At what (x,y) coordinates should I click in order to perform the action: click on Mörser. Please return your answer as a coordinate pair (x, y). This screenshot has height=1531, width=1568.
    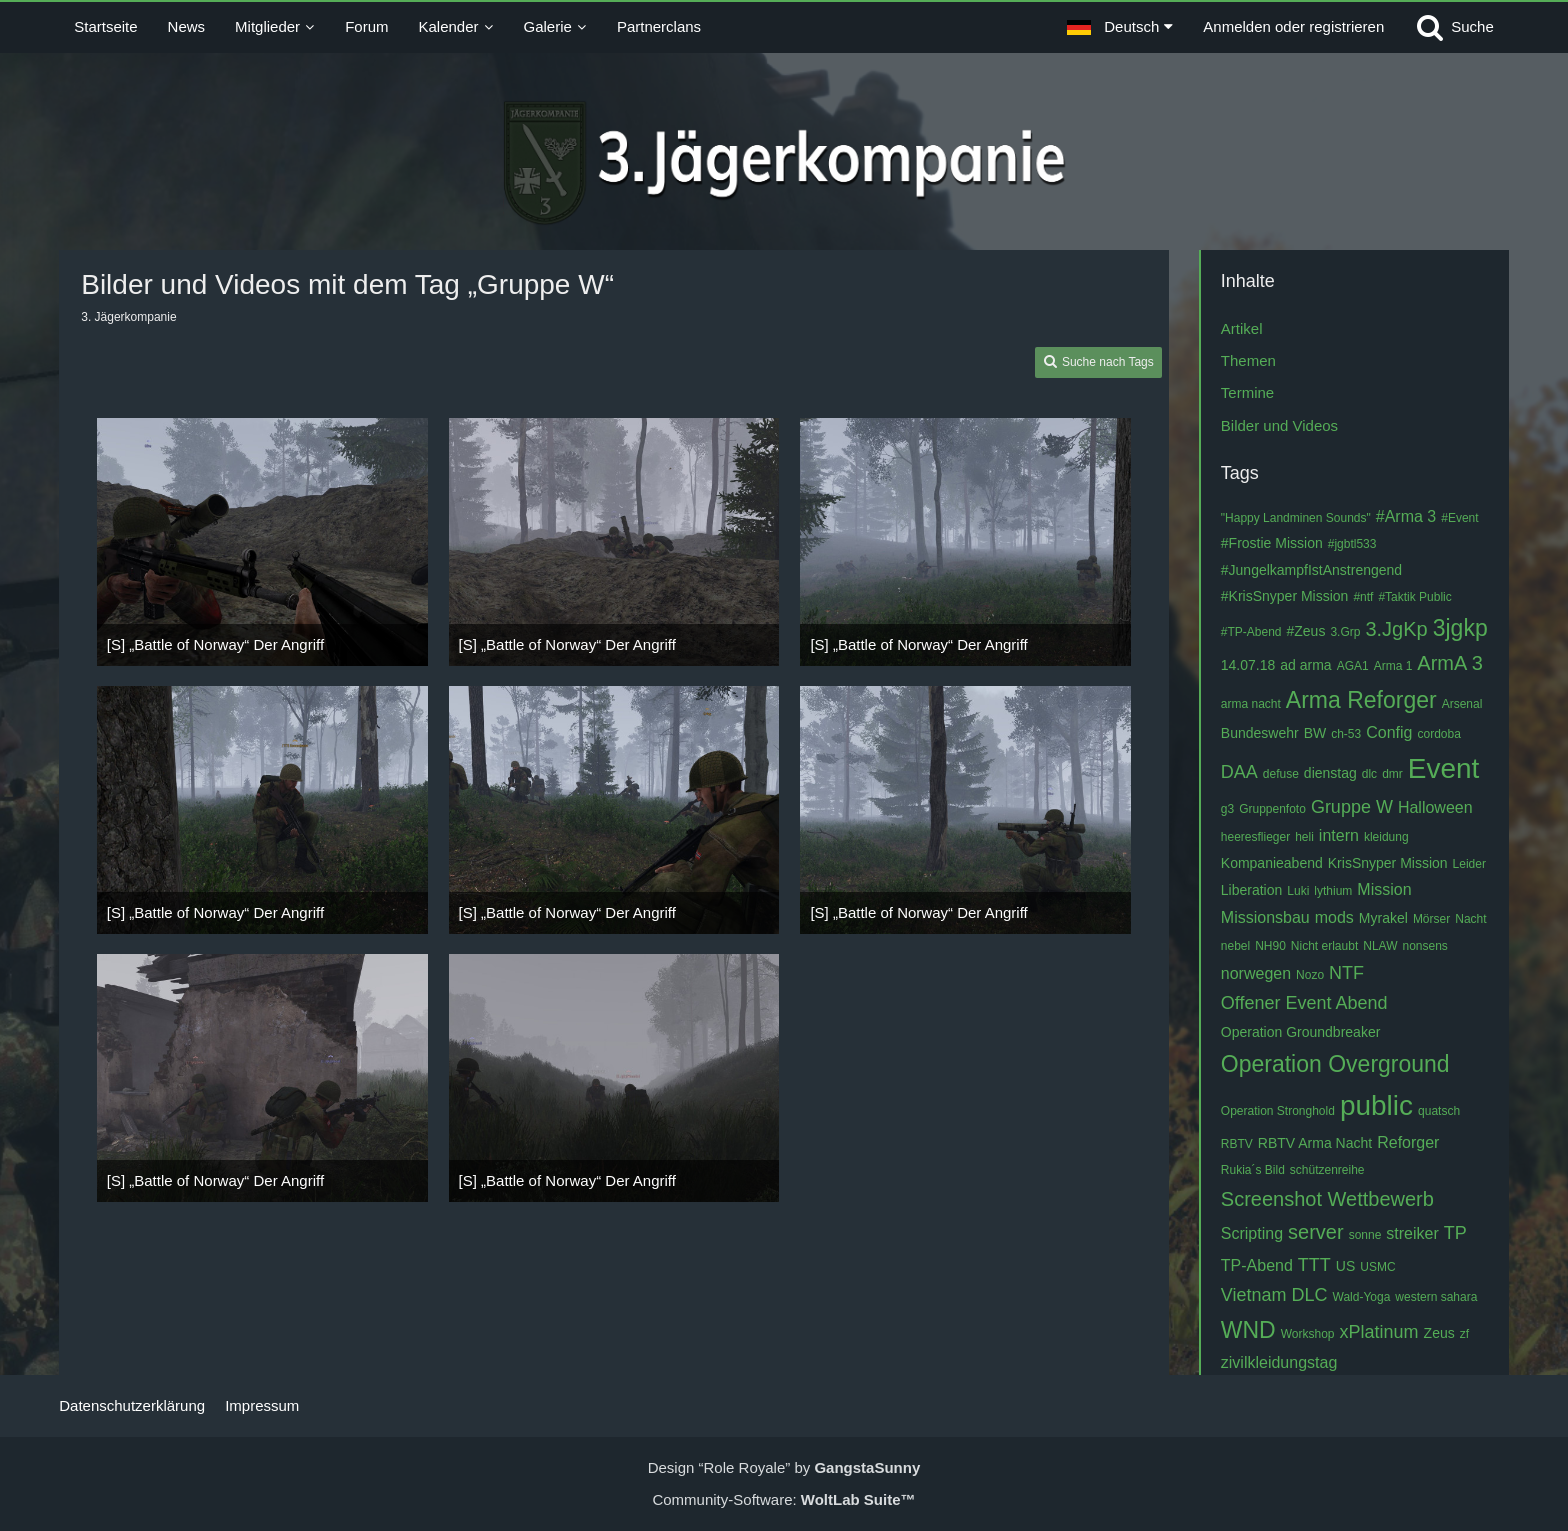
    Looking at the image, I should click on (1431, 919).